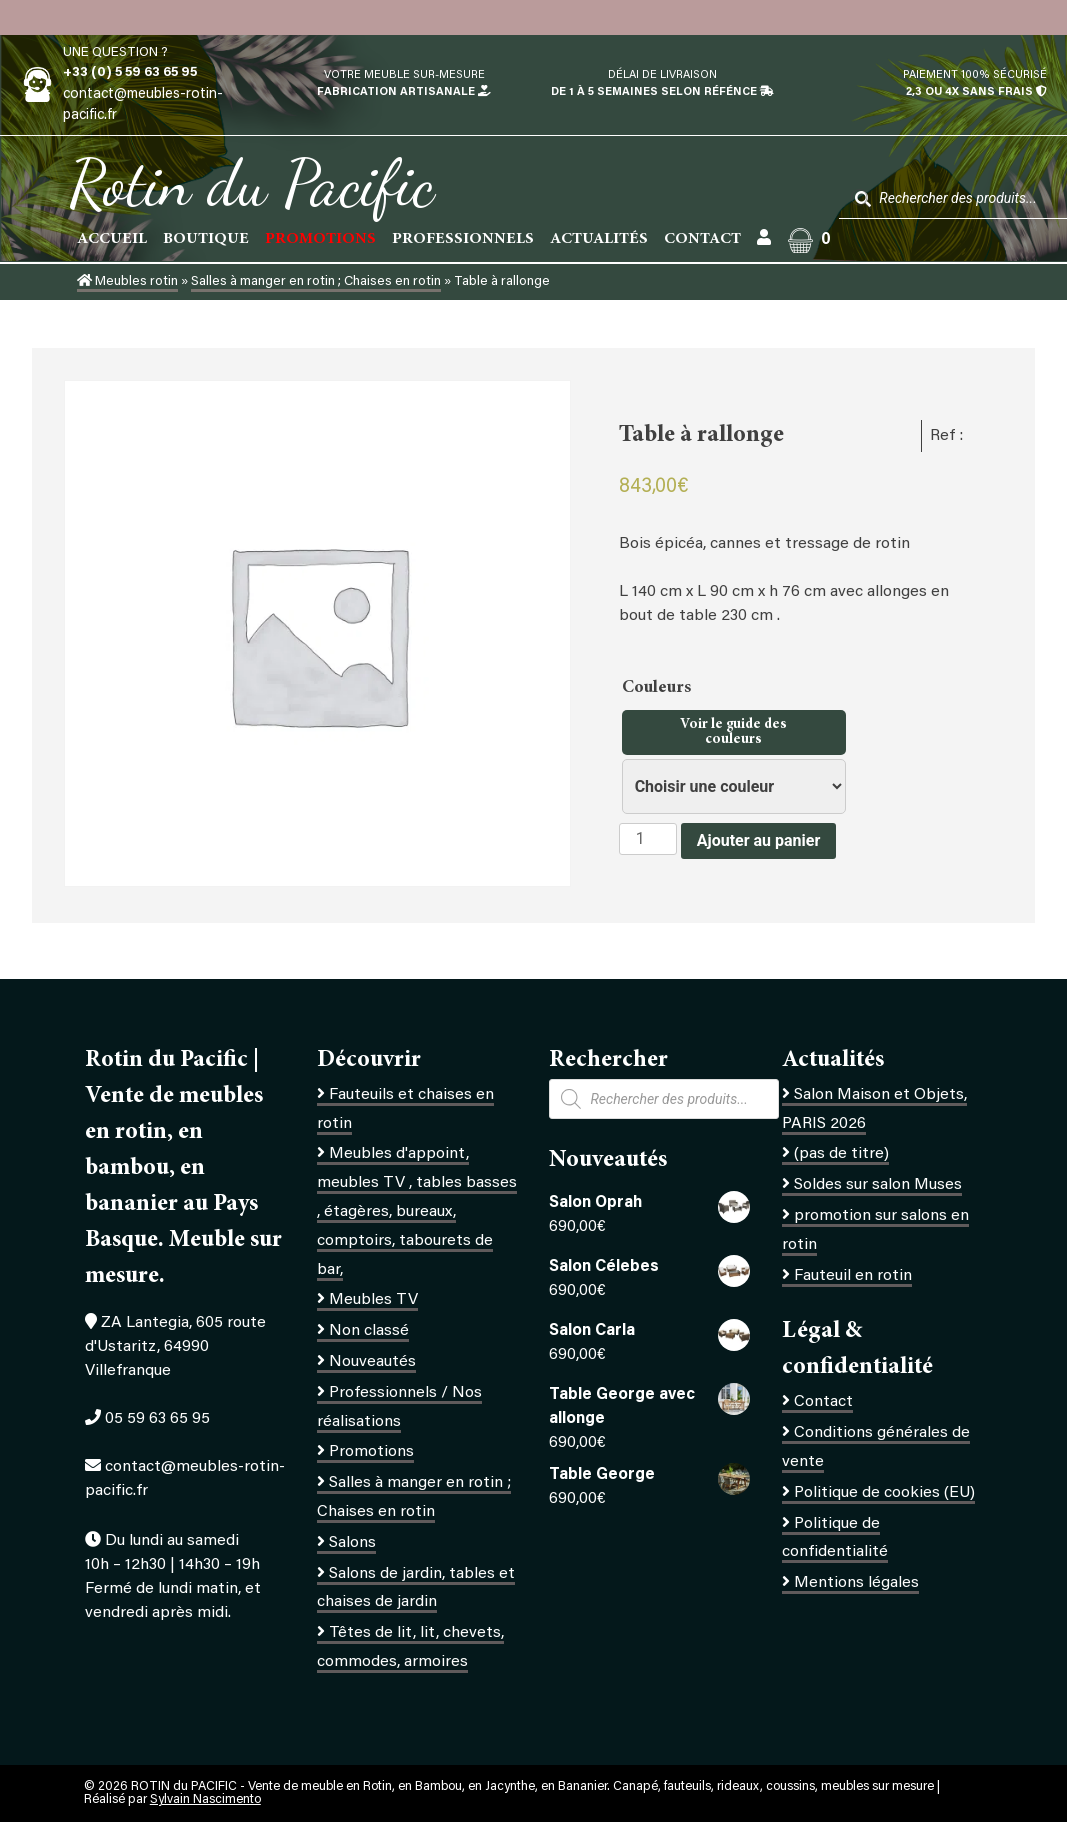  What do you see at coordinates (316, 282) in the screenshot?
I see `Salles à manger en rotin ; Chaises en rotin` at bounding box center [316, 282].